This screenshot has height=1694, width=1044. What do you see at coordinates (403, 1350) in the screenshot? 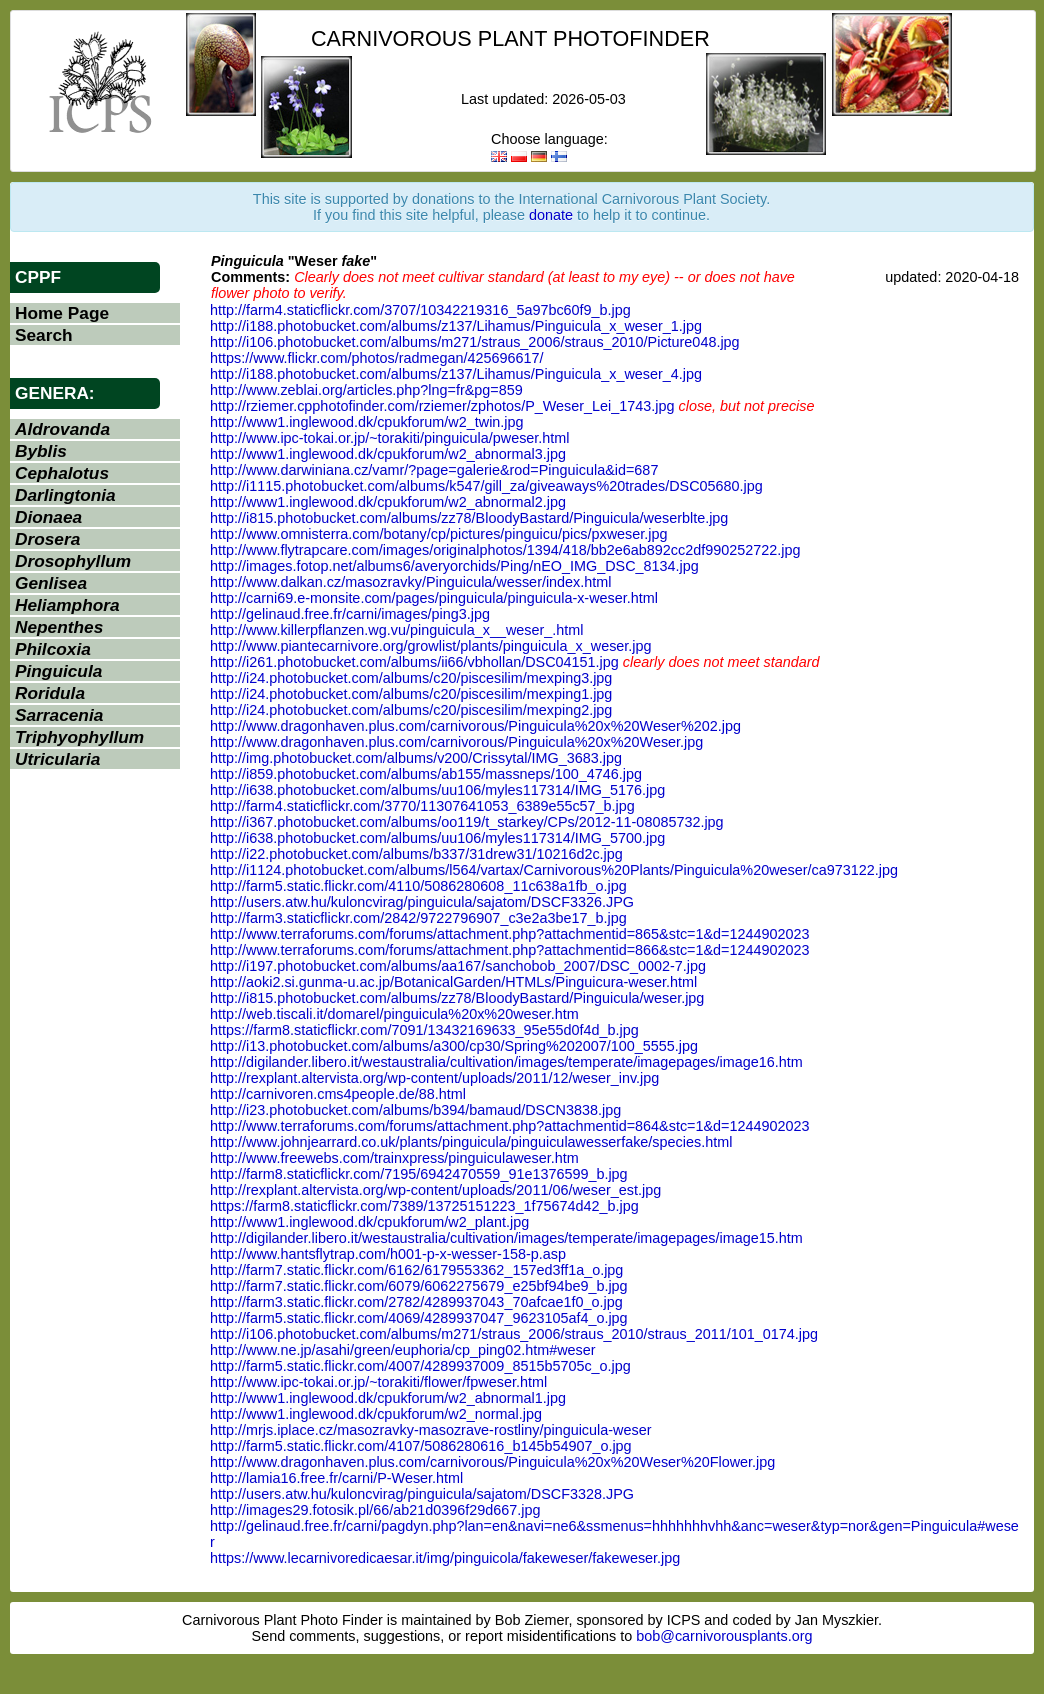
I see `http://www.ne.jp/asahi/green/euphoria/cp_ping02.htm#weser` at bounding box center [403, 1350].